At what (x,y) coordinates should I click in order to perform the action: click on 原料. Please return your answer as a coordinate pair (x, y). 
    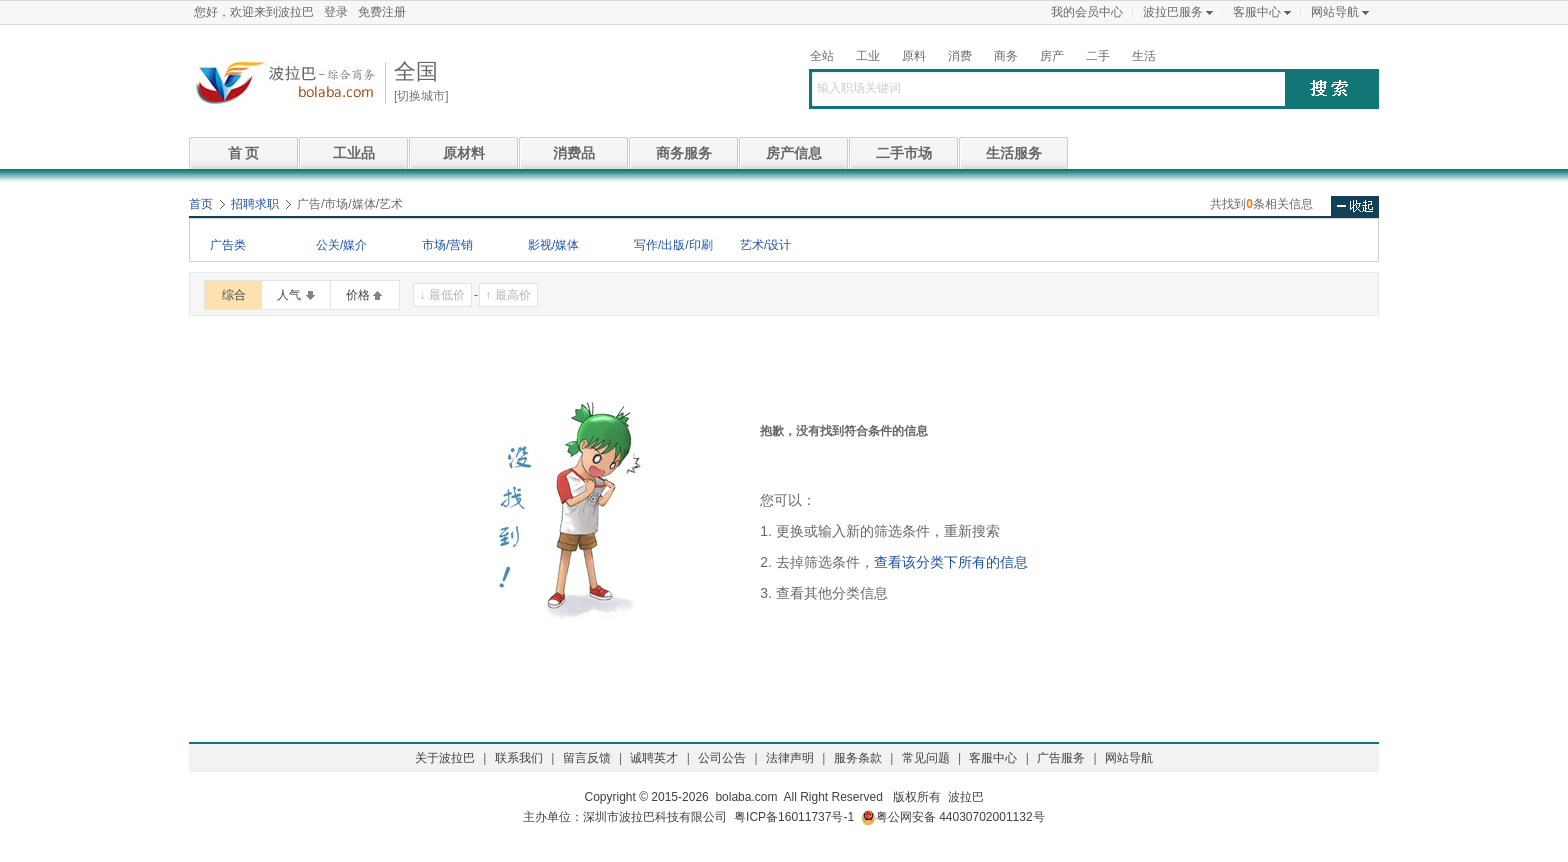
    Looking at the image, I should click on (914, 56).